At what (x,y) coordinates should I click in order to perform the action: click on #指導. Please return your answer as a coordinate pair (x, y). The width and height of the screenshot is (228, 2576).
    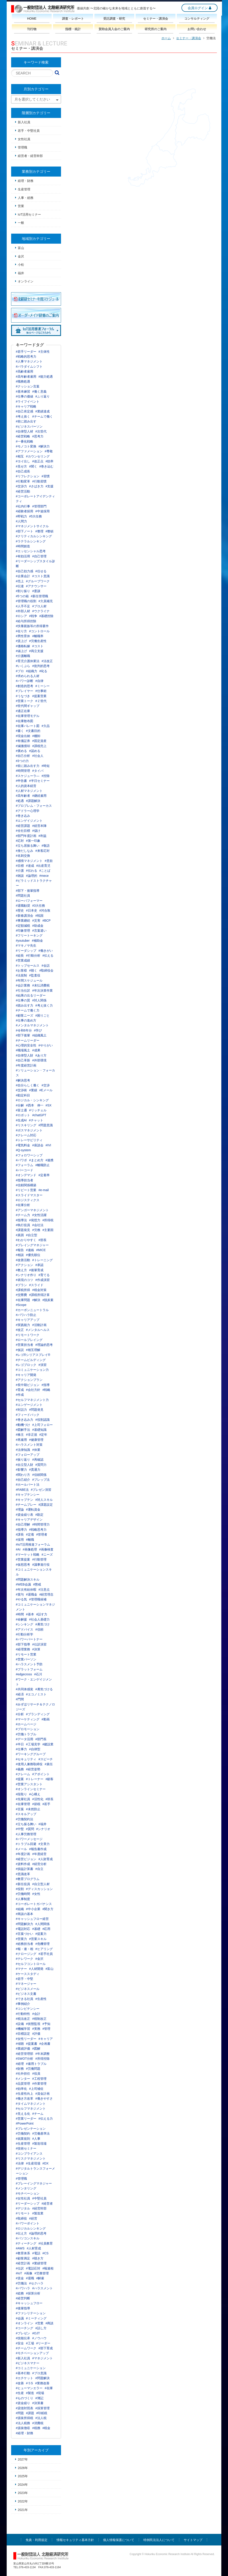
    Looking at the image, I should click on (46, 1385).